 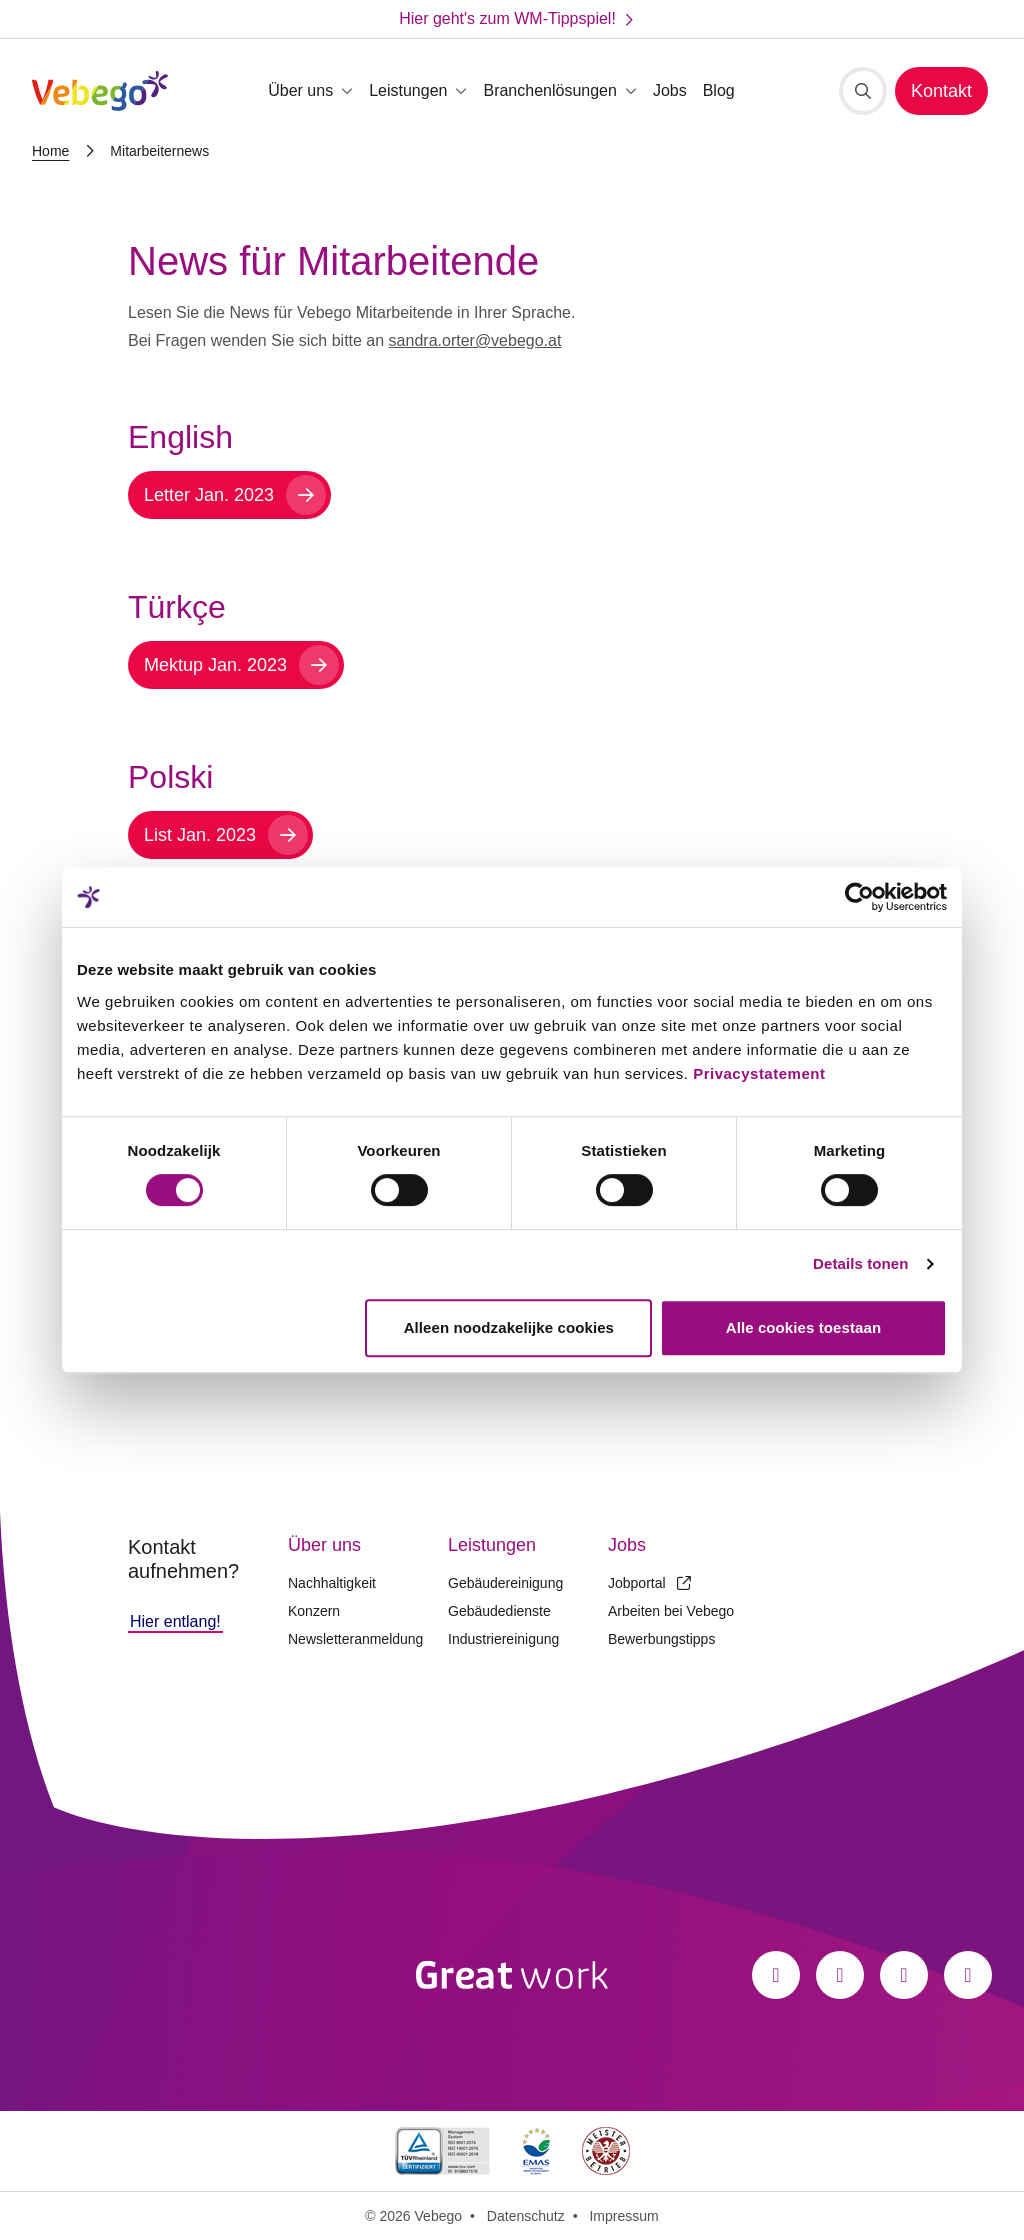 I want to click on Arbeiten bei Vebego, so click(x=671, y=1611).